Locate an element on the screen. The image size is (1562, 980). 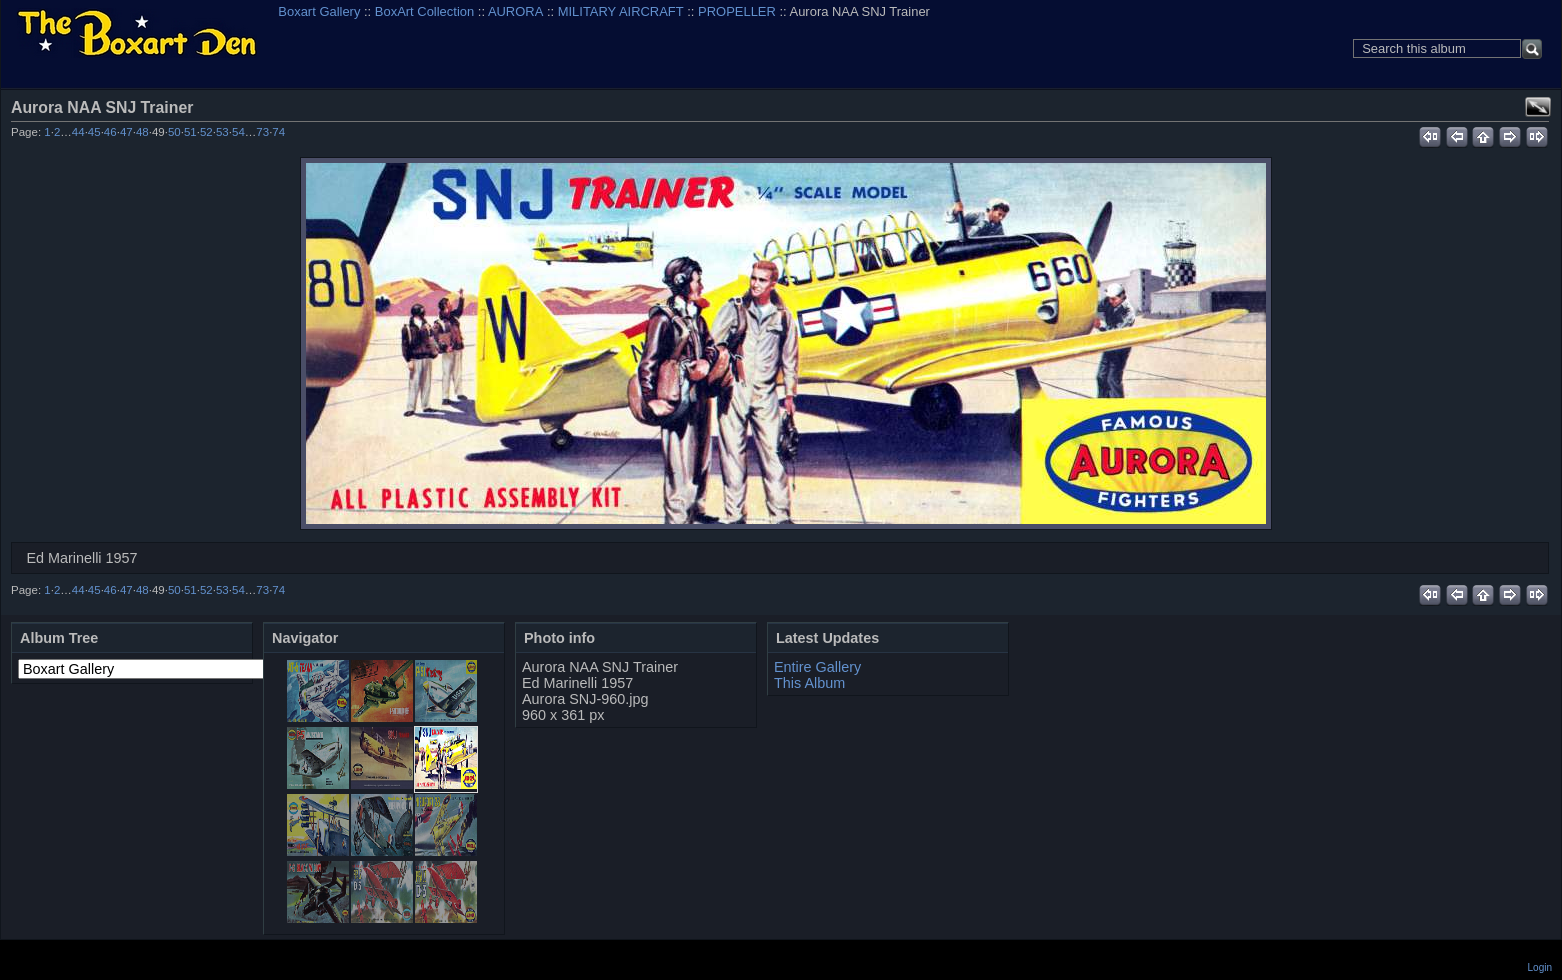
44 is located at coordinates (78, 132).